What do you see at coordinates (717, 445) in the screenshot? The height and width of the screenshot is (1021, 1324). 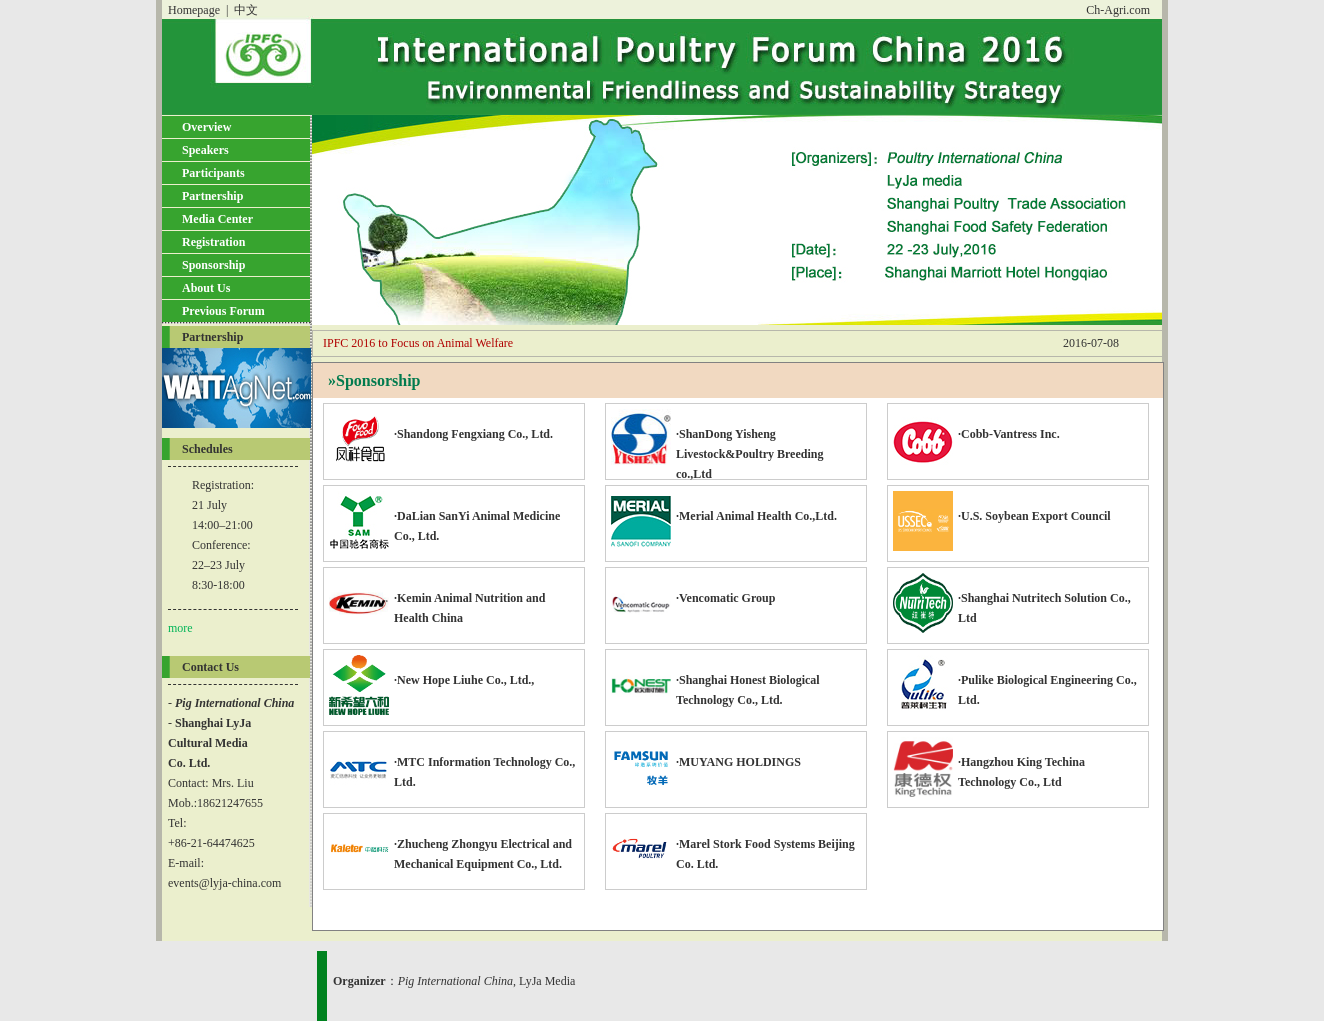 I see `·ShanDong Yisheng Livestock&Poultry Breeding co.,Ltd` at bounding box center [717, 445].